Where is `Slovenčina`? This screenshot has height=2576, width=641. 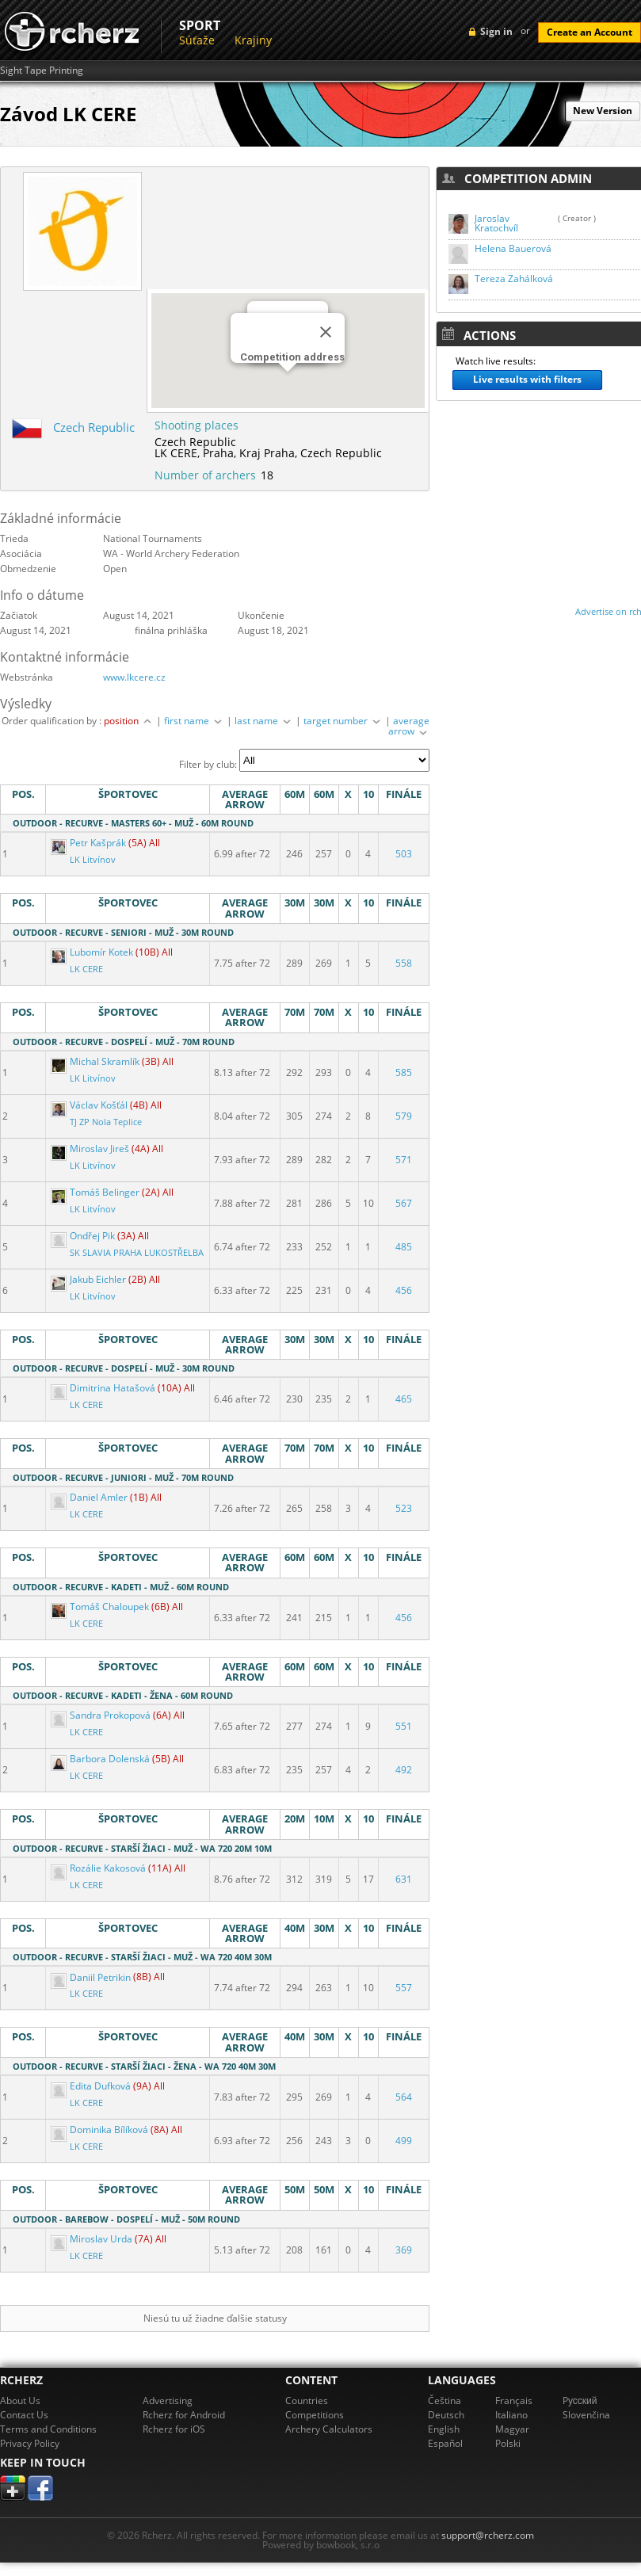 Slovenčina is located at coordinates (586, 2414).